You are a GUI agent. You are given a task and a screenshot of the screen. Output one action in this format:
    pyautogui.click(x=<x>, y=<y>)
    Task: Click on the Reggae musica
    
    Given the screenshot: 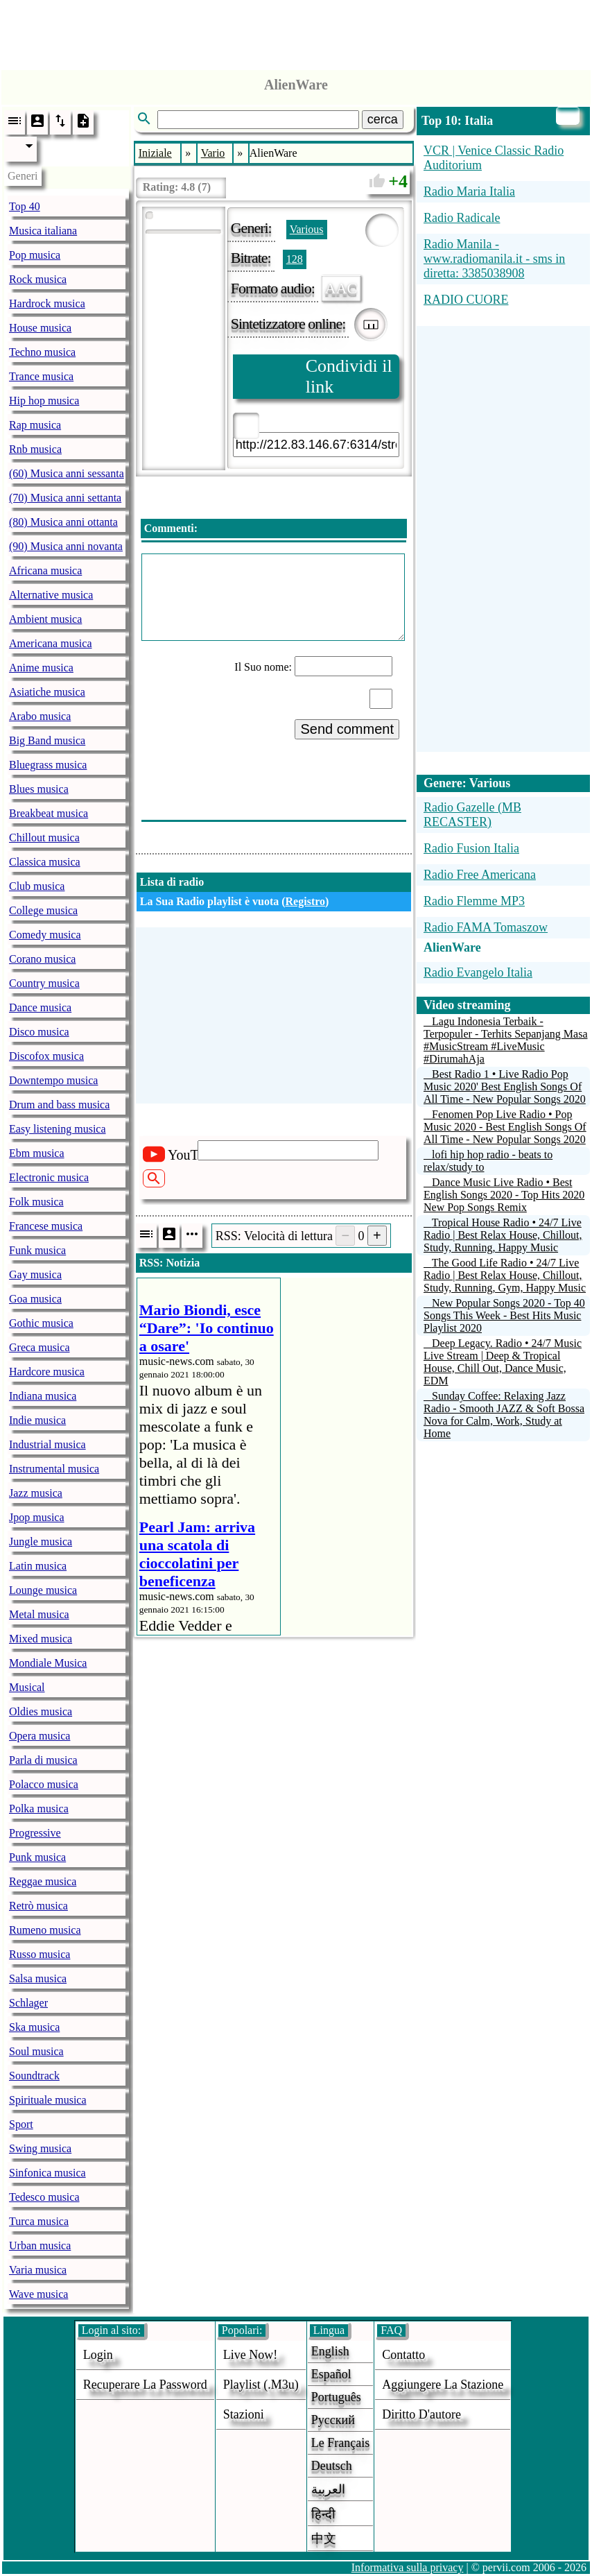 What is the action you would take?
    pyautogui.click(x=42, y=1881)
    